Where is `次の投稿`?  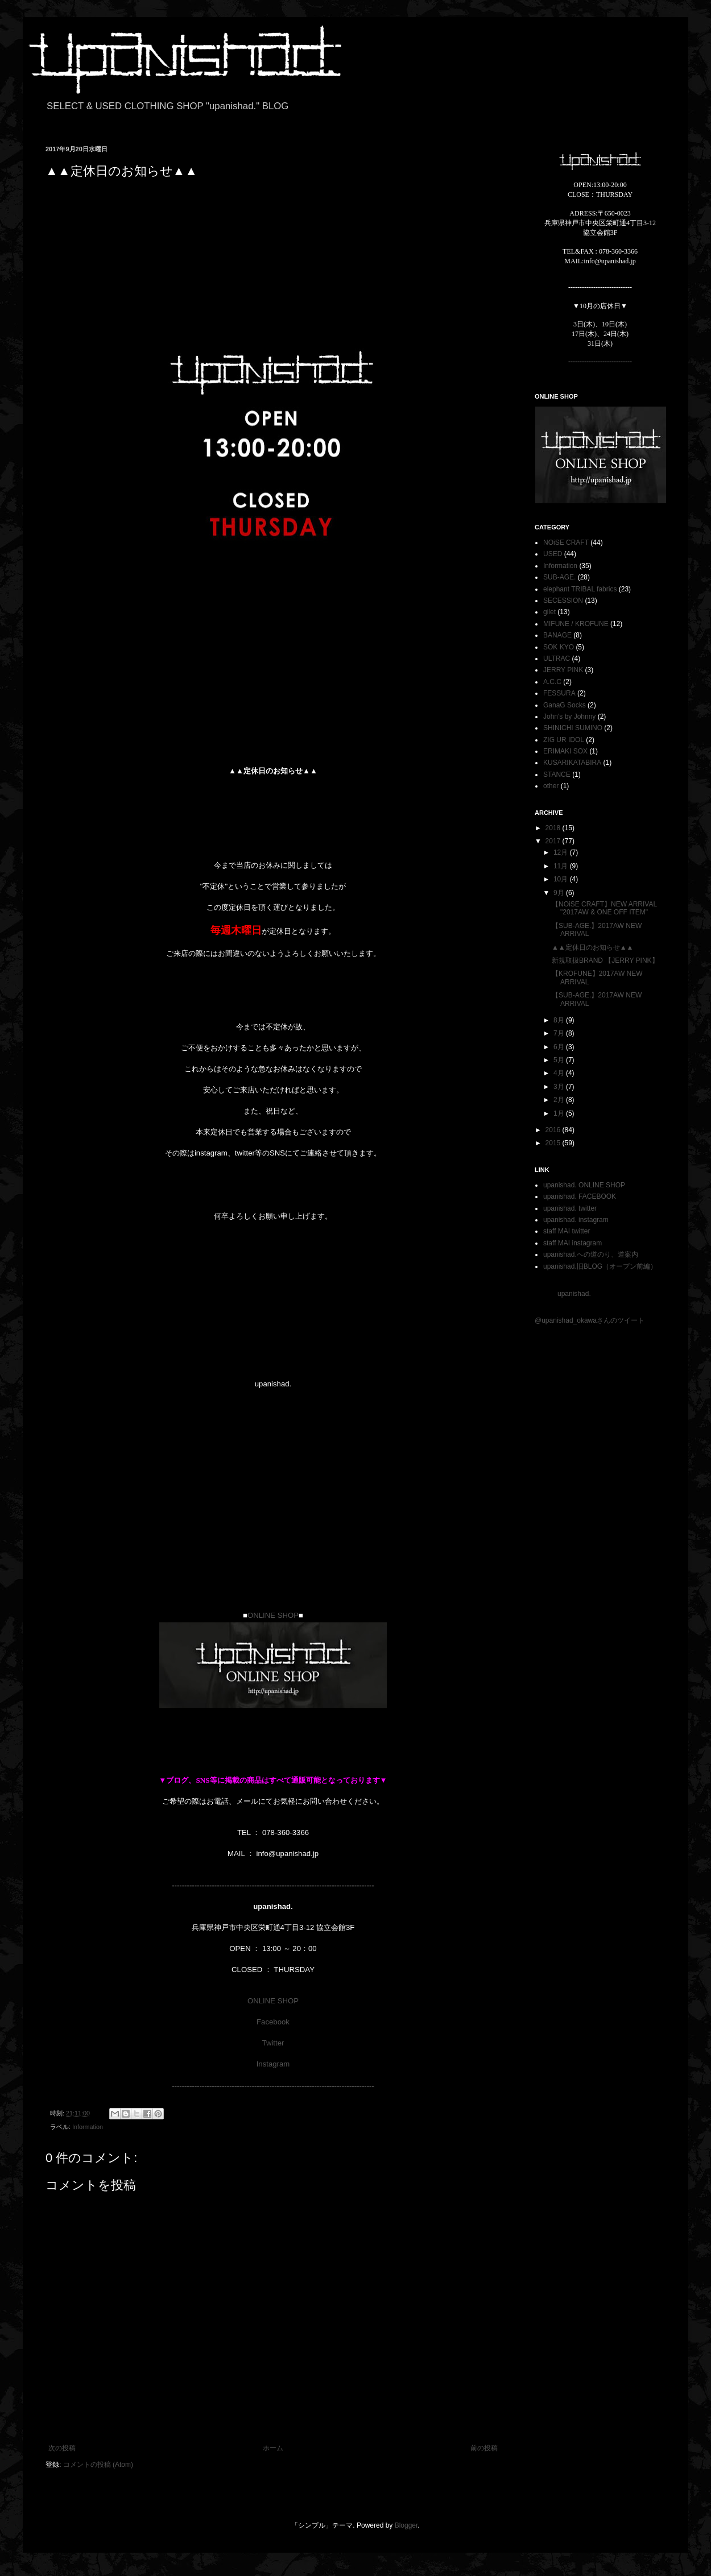 次の投稿 is located at coordinates (62, 2448).